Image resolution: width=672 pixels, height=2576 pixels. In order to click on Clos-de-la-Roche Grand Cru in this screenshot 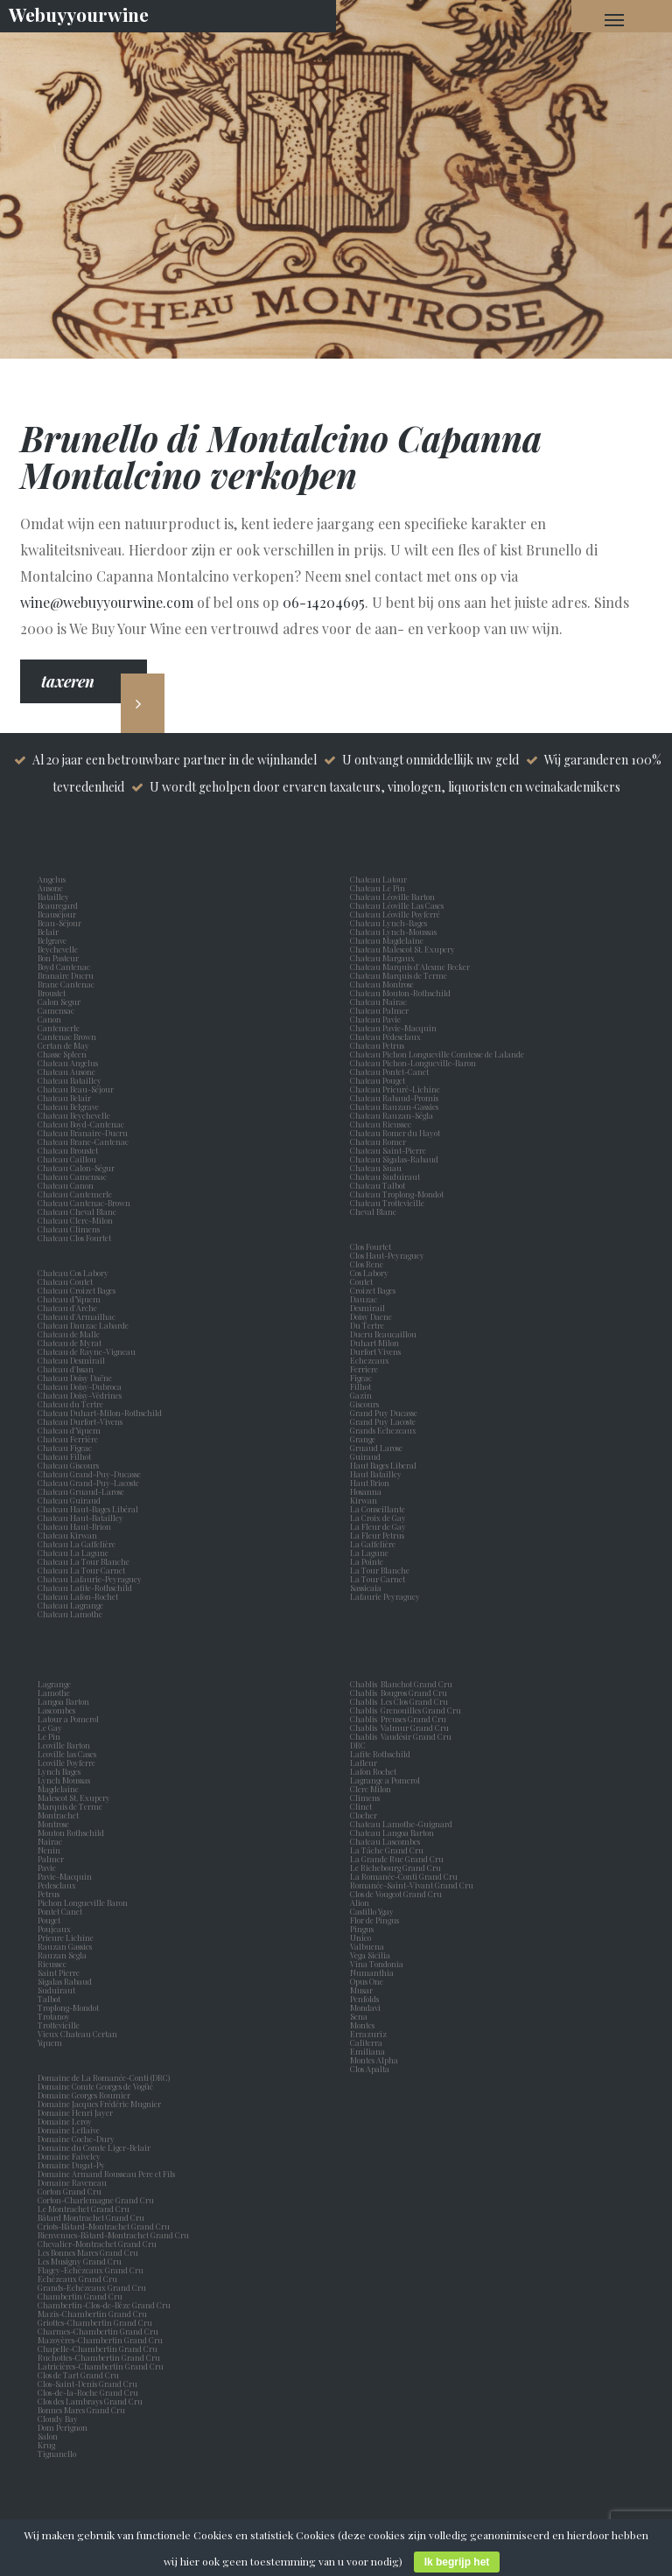, I will do `click(88, 2392)`.